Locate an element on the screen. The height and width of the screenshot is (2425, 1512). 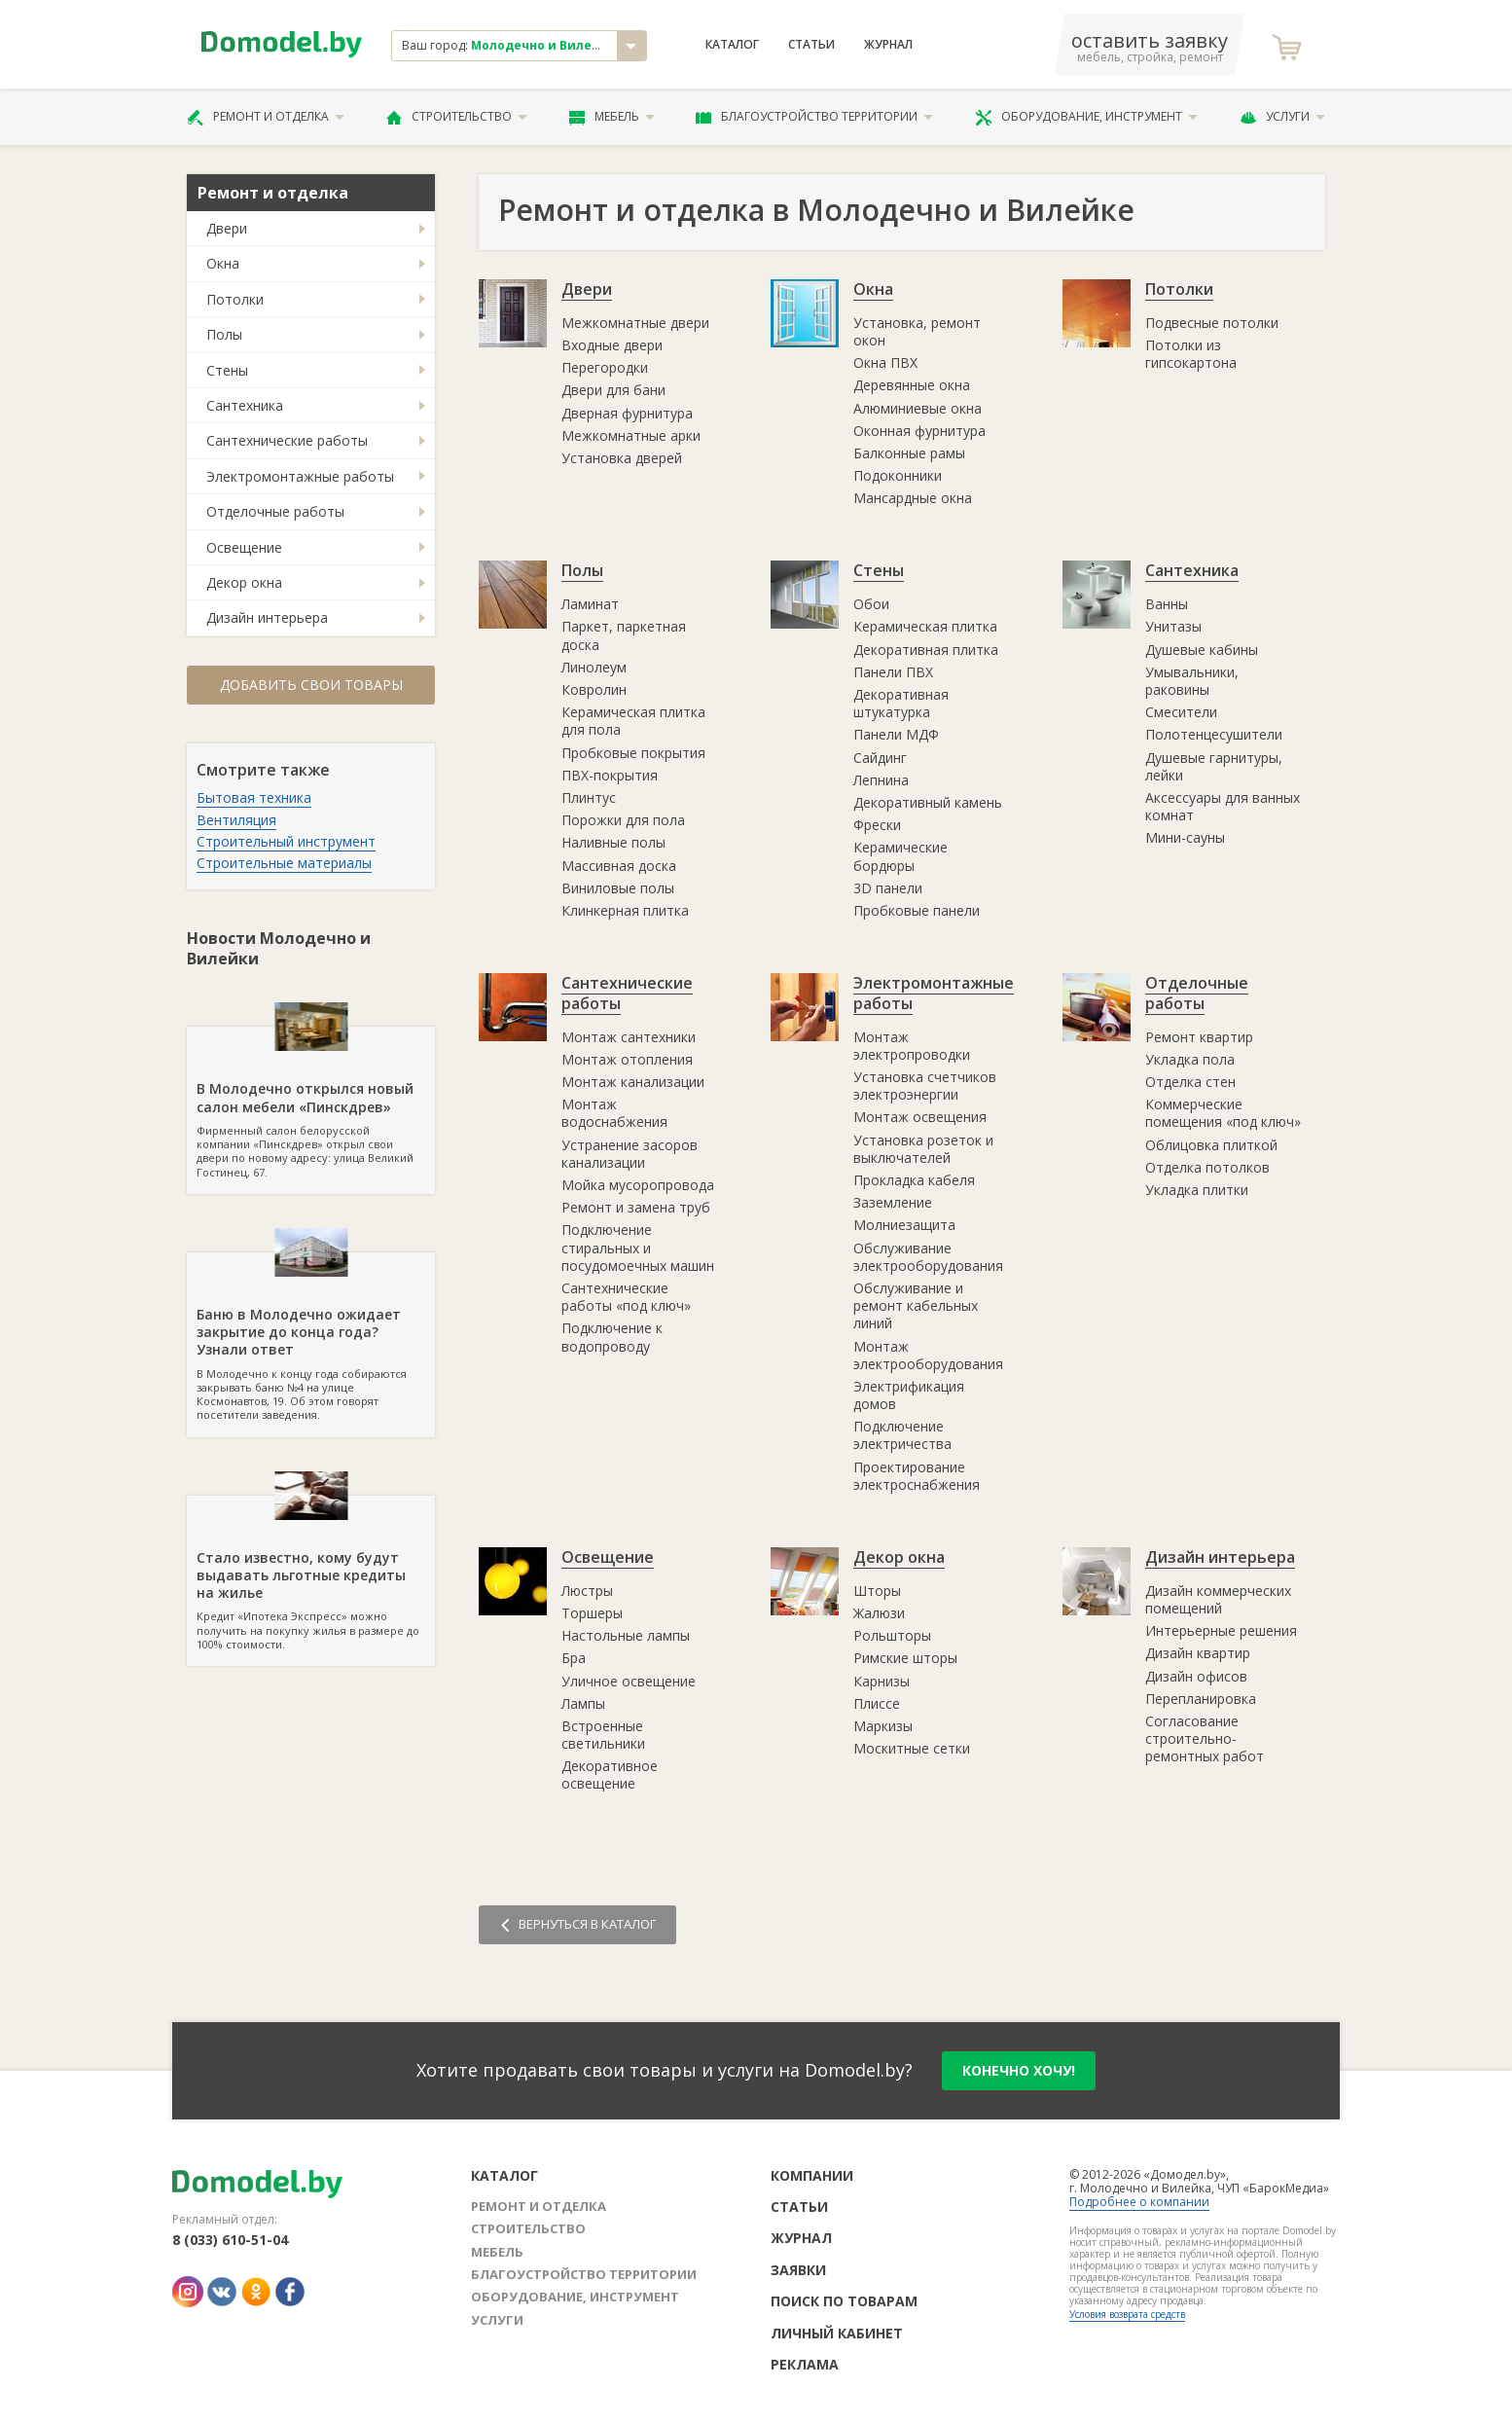
Дверная фурнитура is located at coordinates (627, 413).